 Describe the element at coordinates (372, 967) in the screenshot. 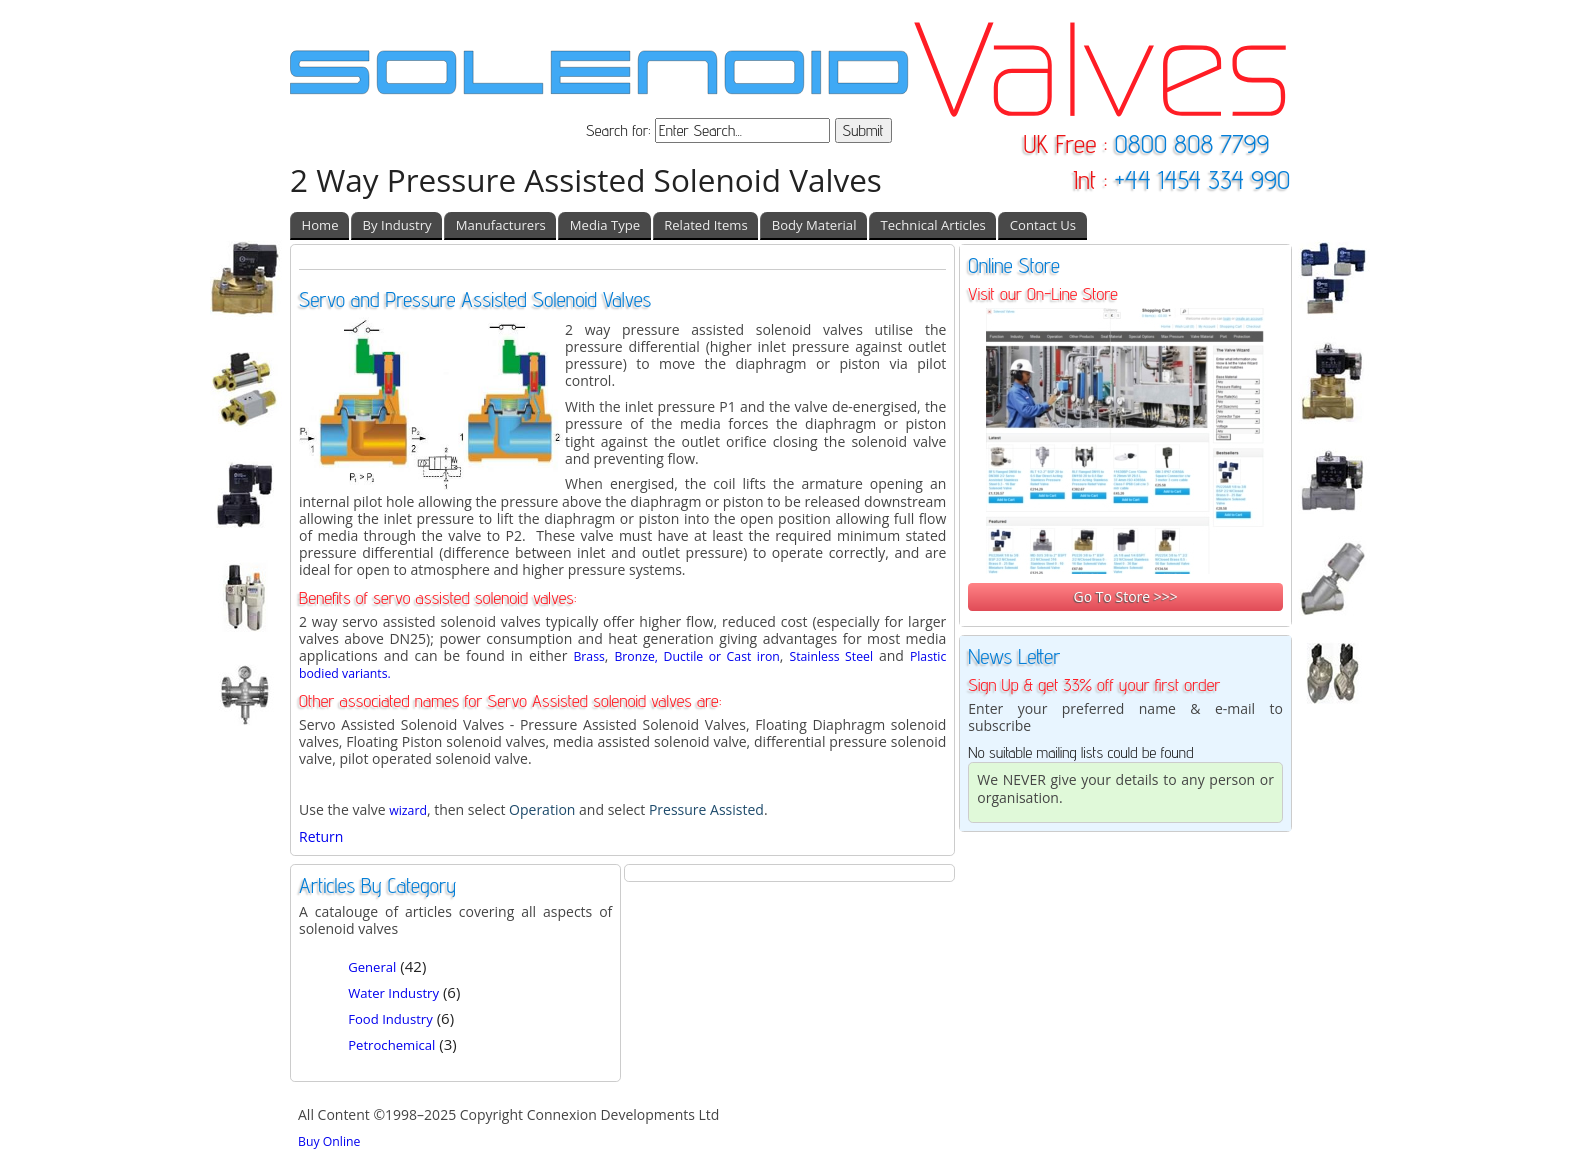

I see `General` at that location.